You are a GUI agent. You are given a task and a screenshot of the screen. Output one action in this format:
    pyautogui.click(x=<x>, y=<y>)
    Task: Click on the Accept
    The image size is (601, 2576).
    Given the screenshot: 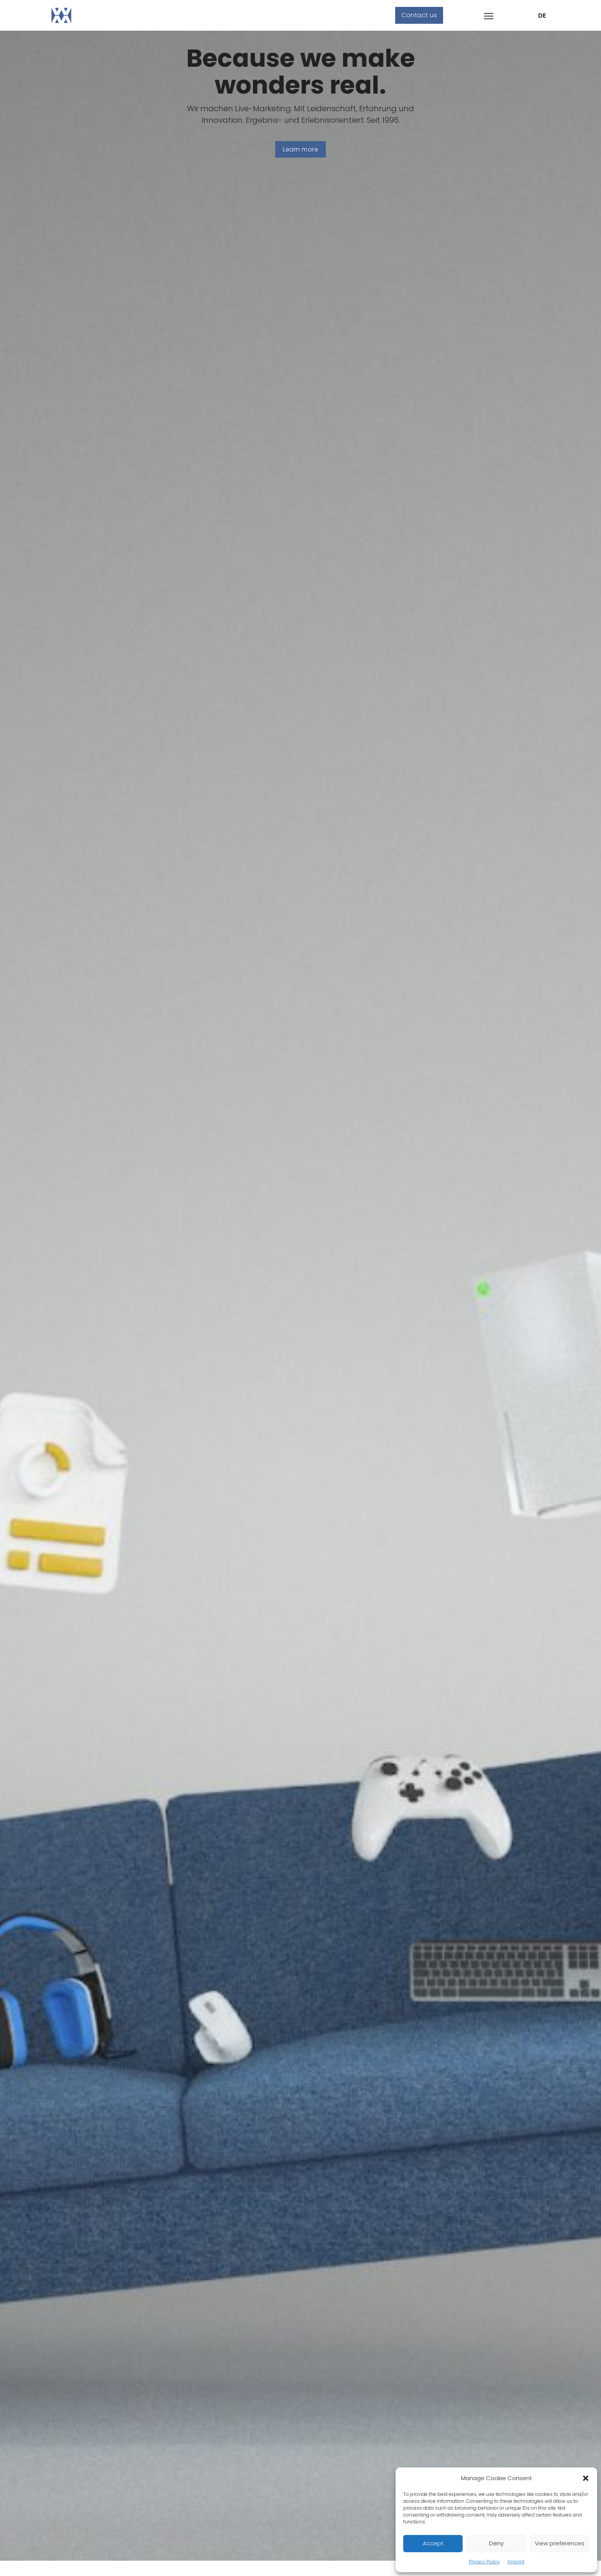 What is the action you would take?
    pyautogui.click(x=433, y=2543)
    